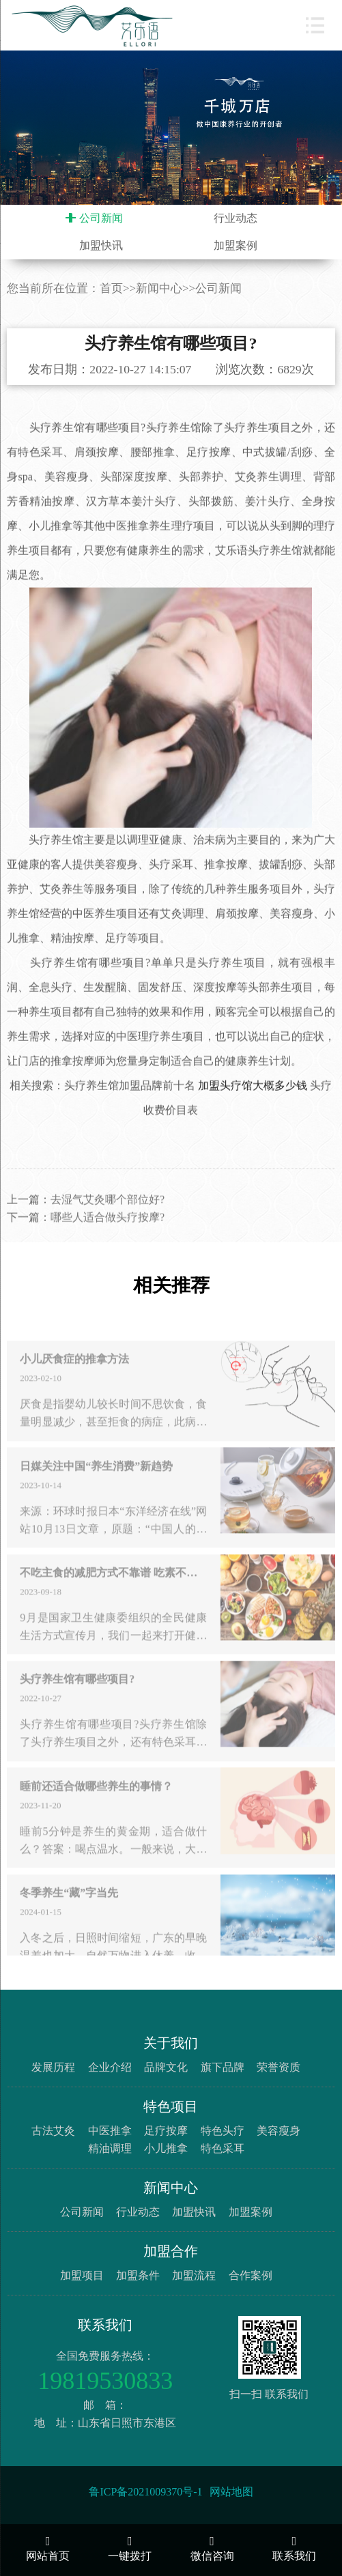 The width and height of the screenshot is (342, 2576). What do you see at coordinates (53, 2067) in the screenshot?
I see `发展历程` at bounding box center [53, 2067].